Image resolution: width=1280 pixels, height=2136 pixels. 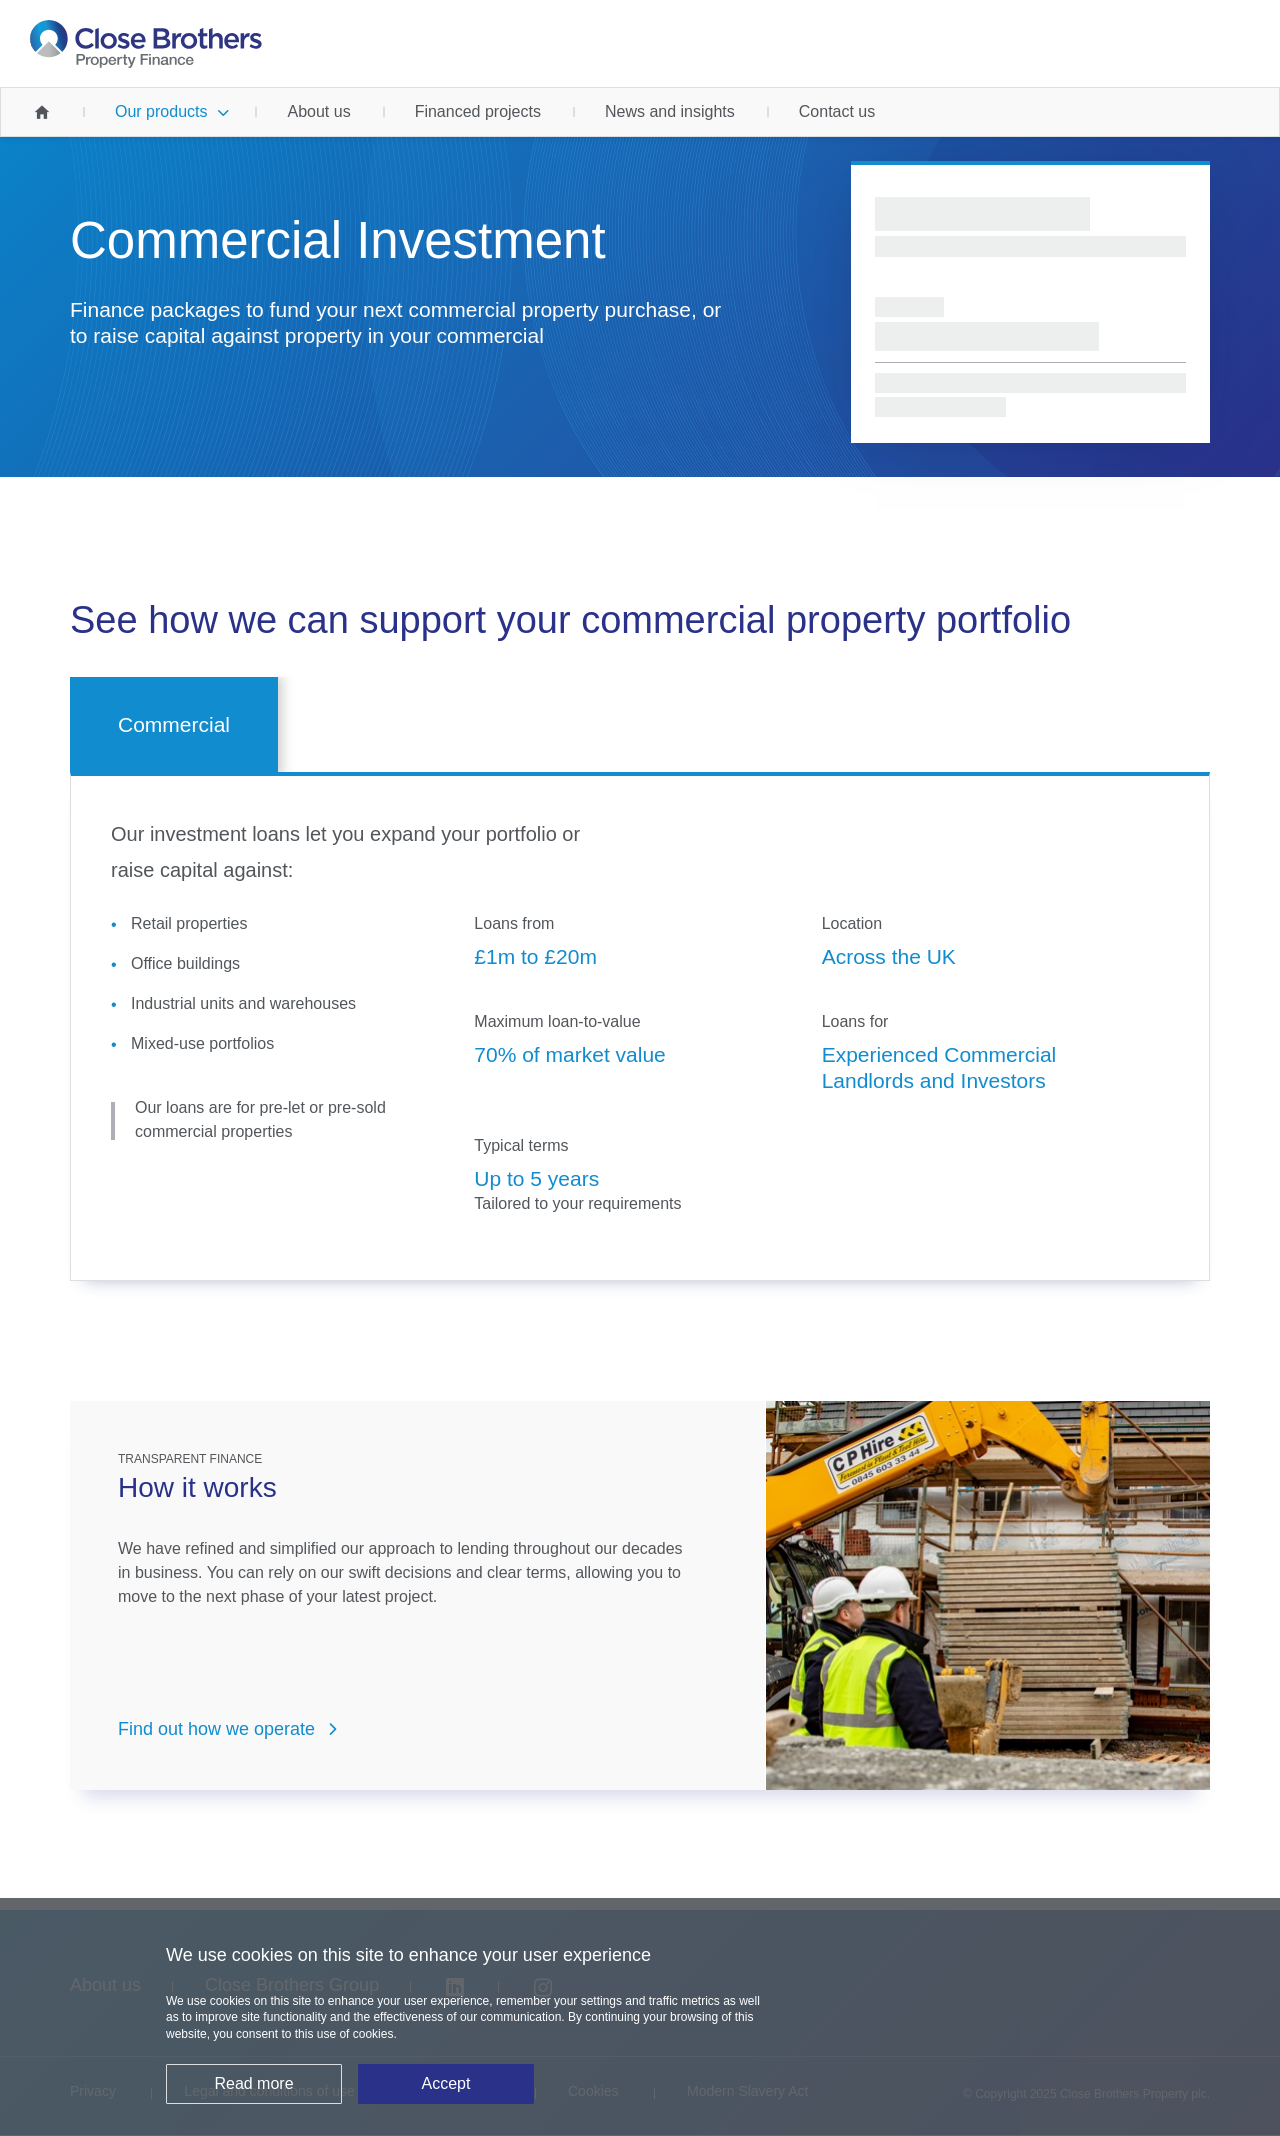 What do you see at coordinates (837, 111) in the screenshot?
I see `Contact us` at bounding box center [837, 111].